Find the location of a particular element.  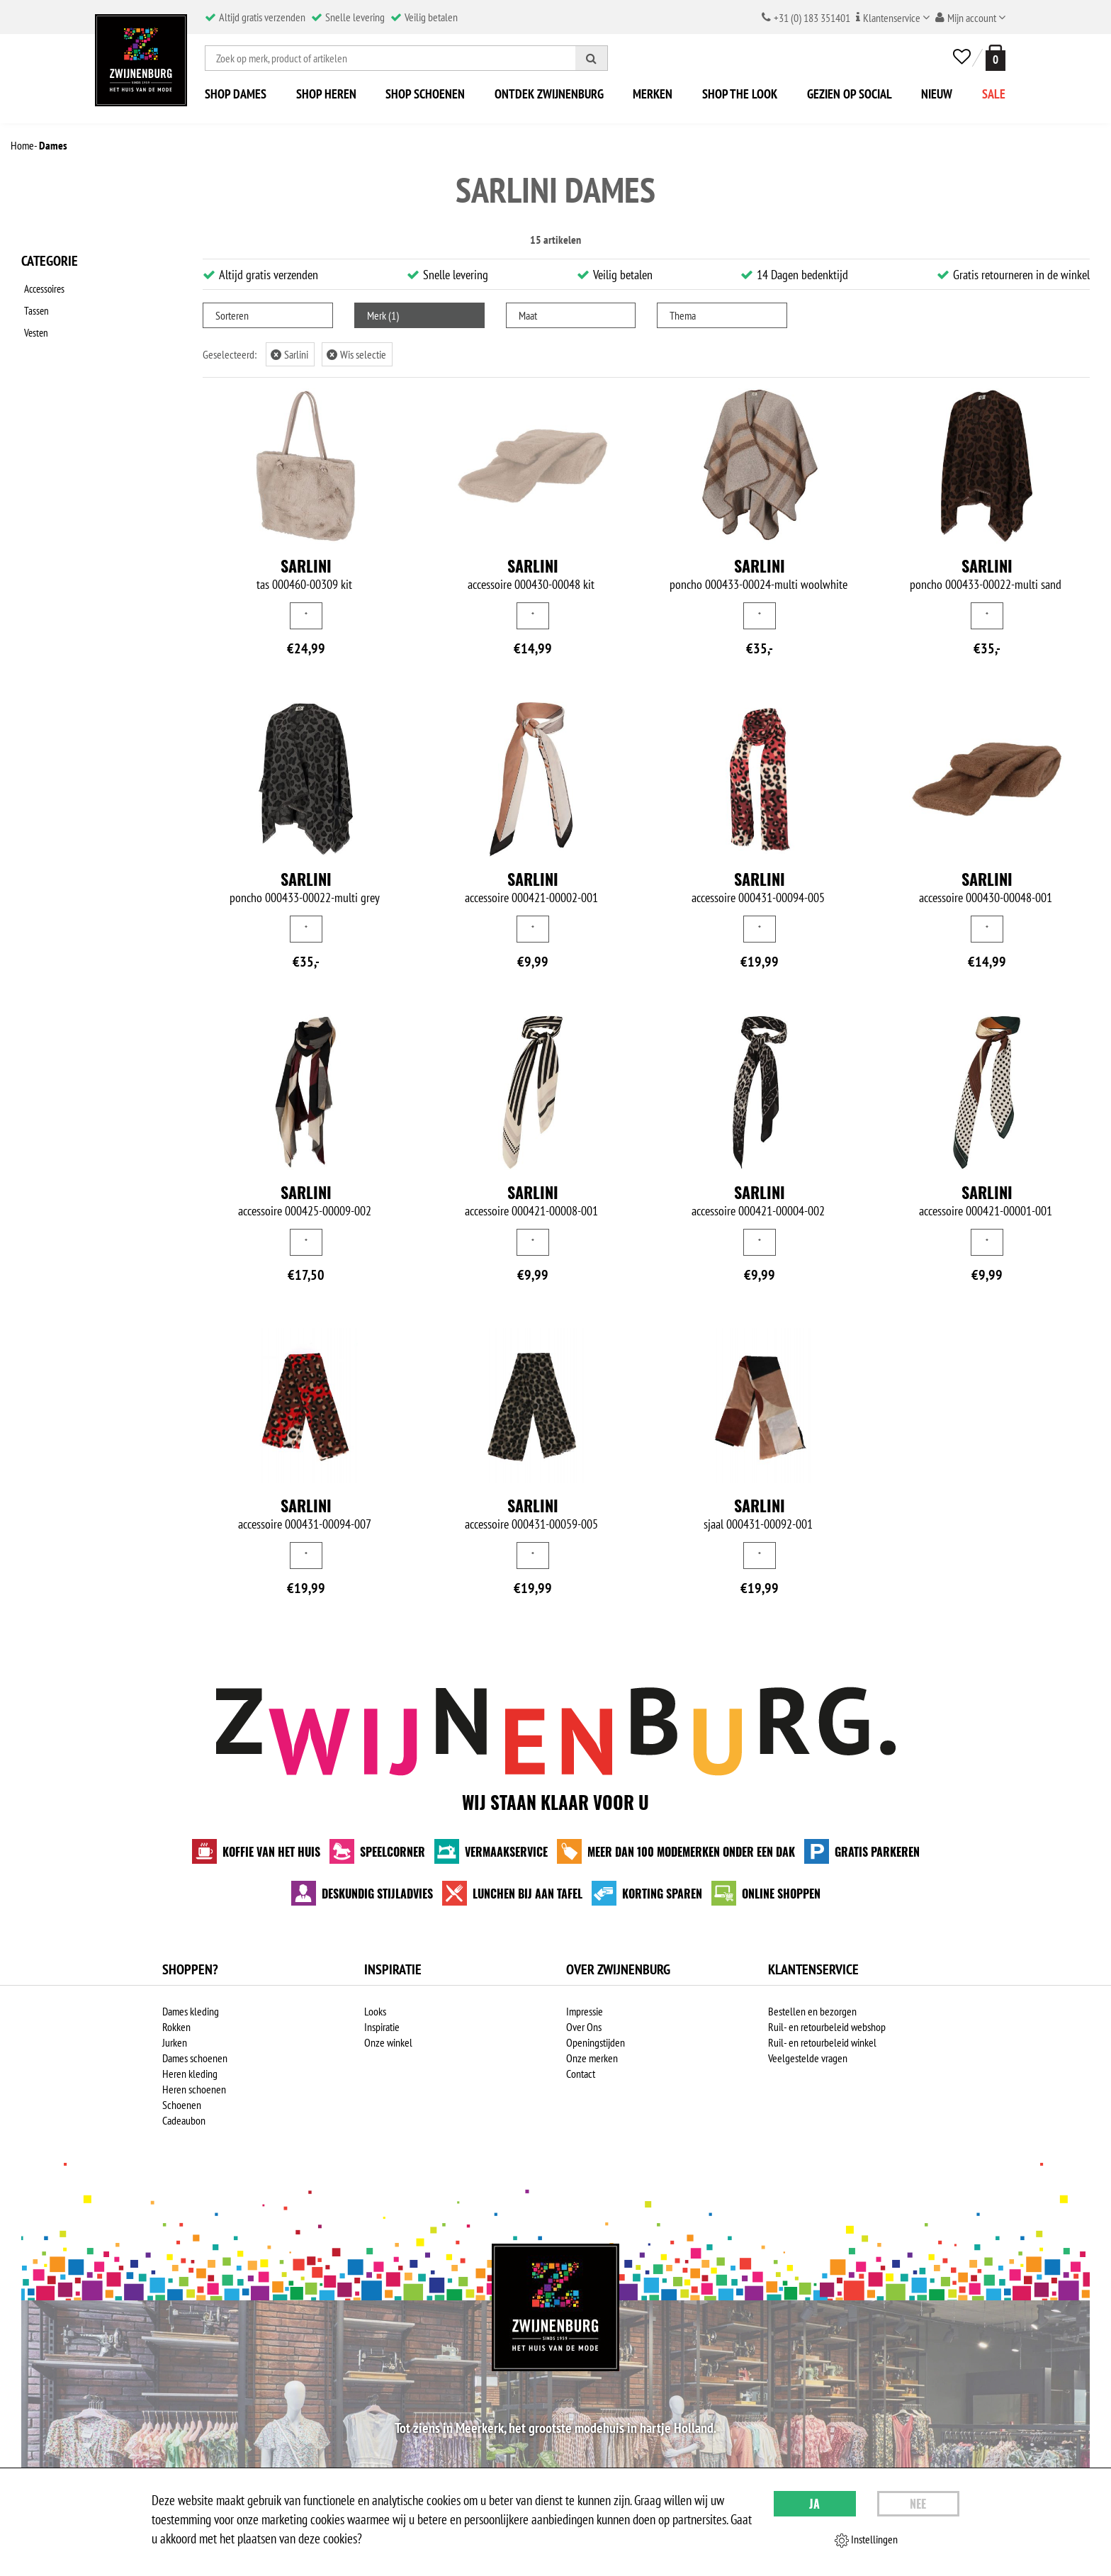

Sarlini is located at coordinates (289, 354).